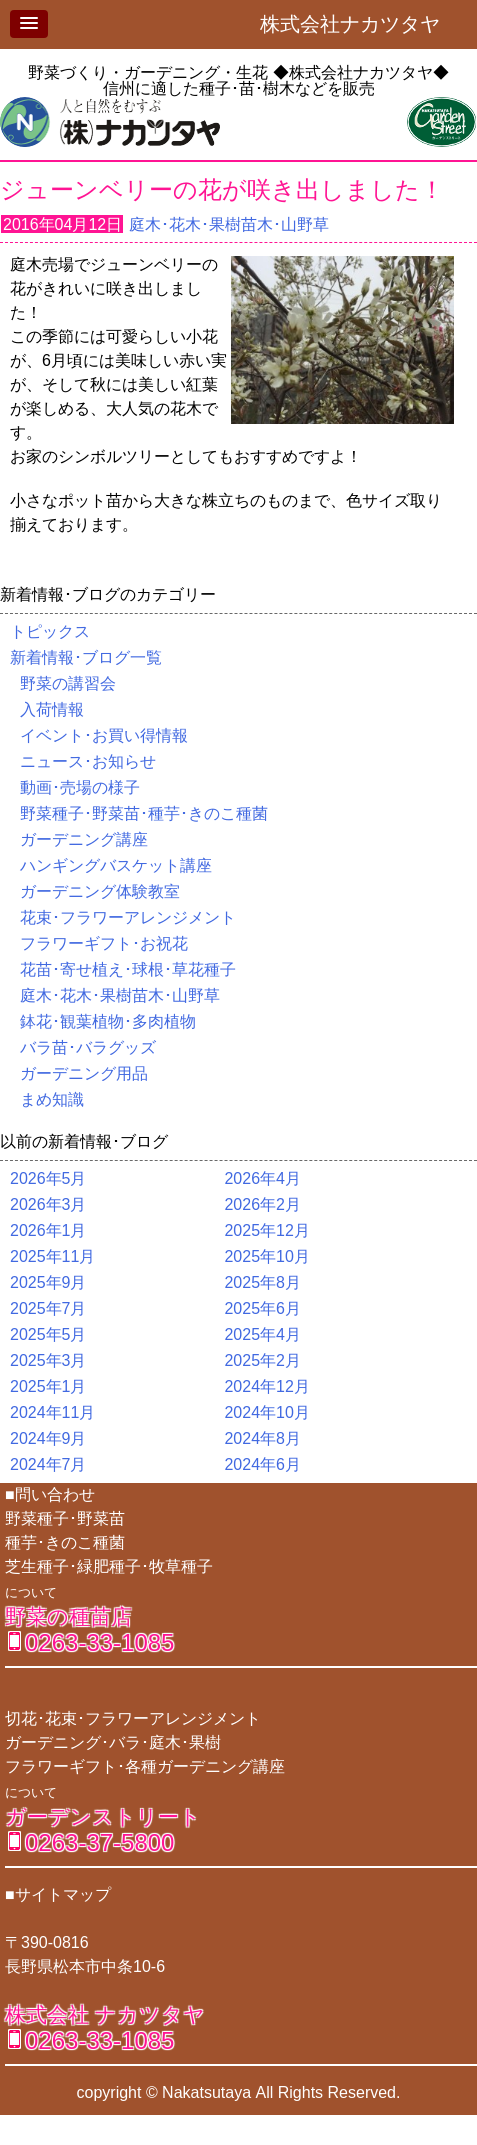  Describe the element at coordinates (80, 787) in the screenshot. I see `動画･売場の様子` at that location.